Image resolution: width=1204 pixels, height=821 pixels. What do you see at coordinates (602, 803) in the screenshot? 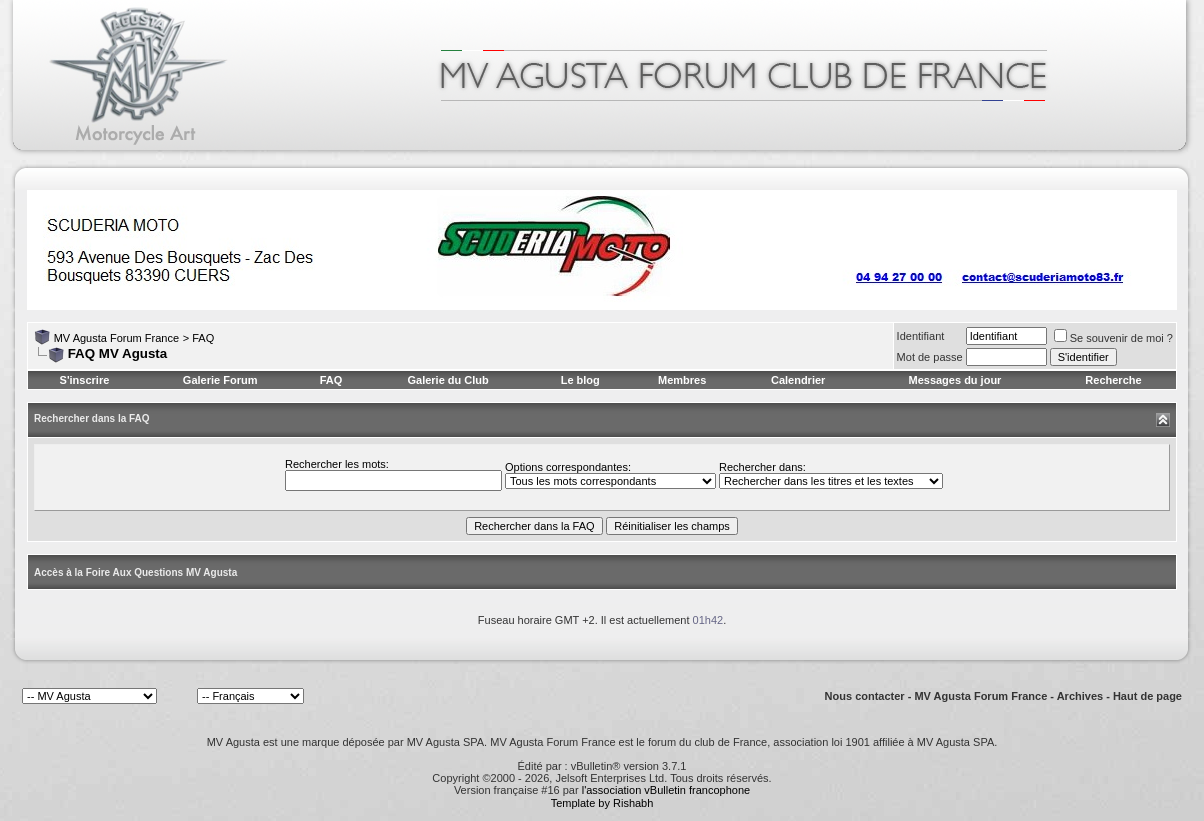
I see `Template by Rishabh` at bounding box center [602, 803].